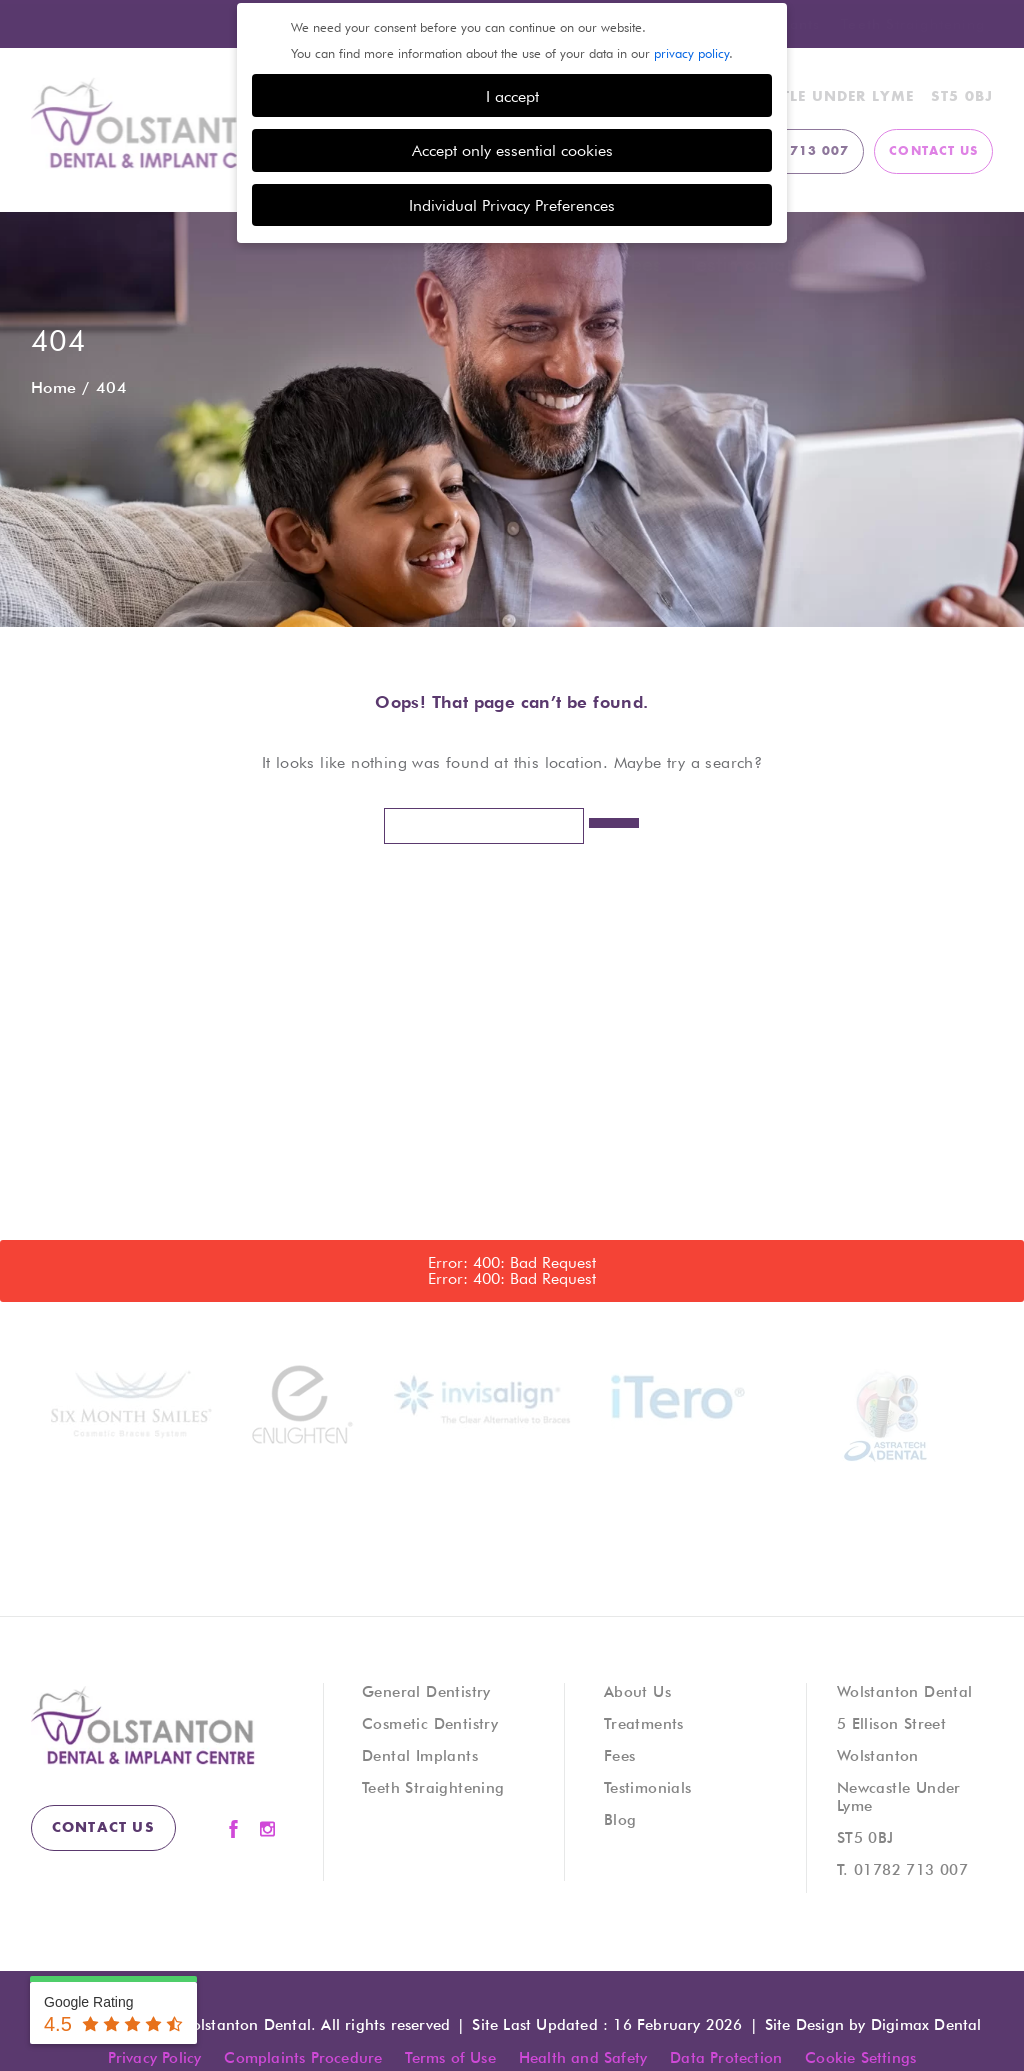  Describe the element at coordinates (846, 263) in the screenshot. I see `Blog` at that location.